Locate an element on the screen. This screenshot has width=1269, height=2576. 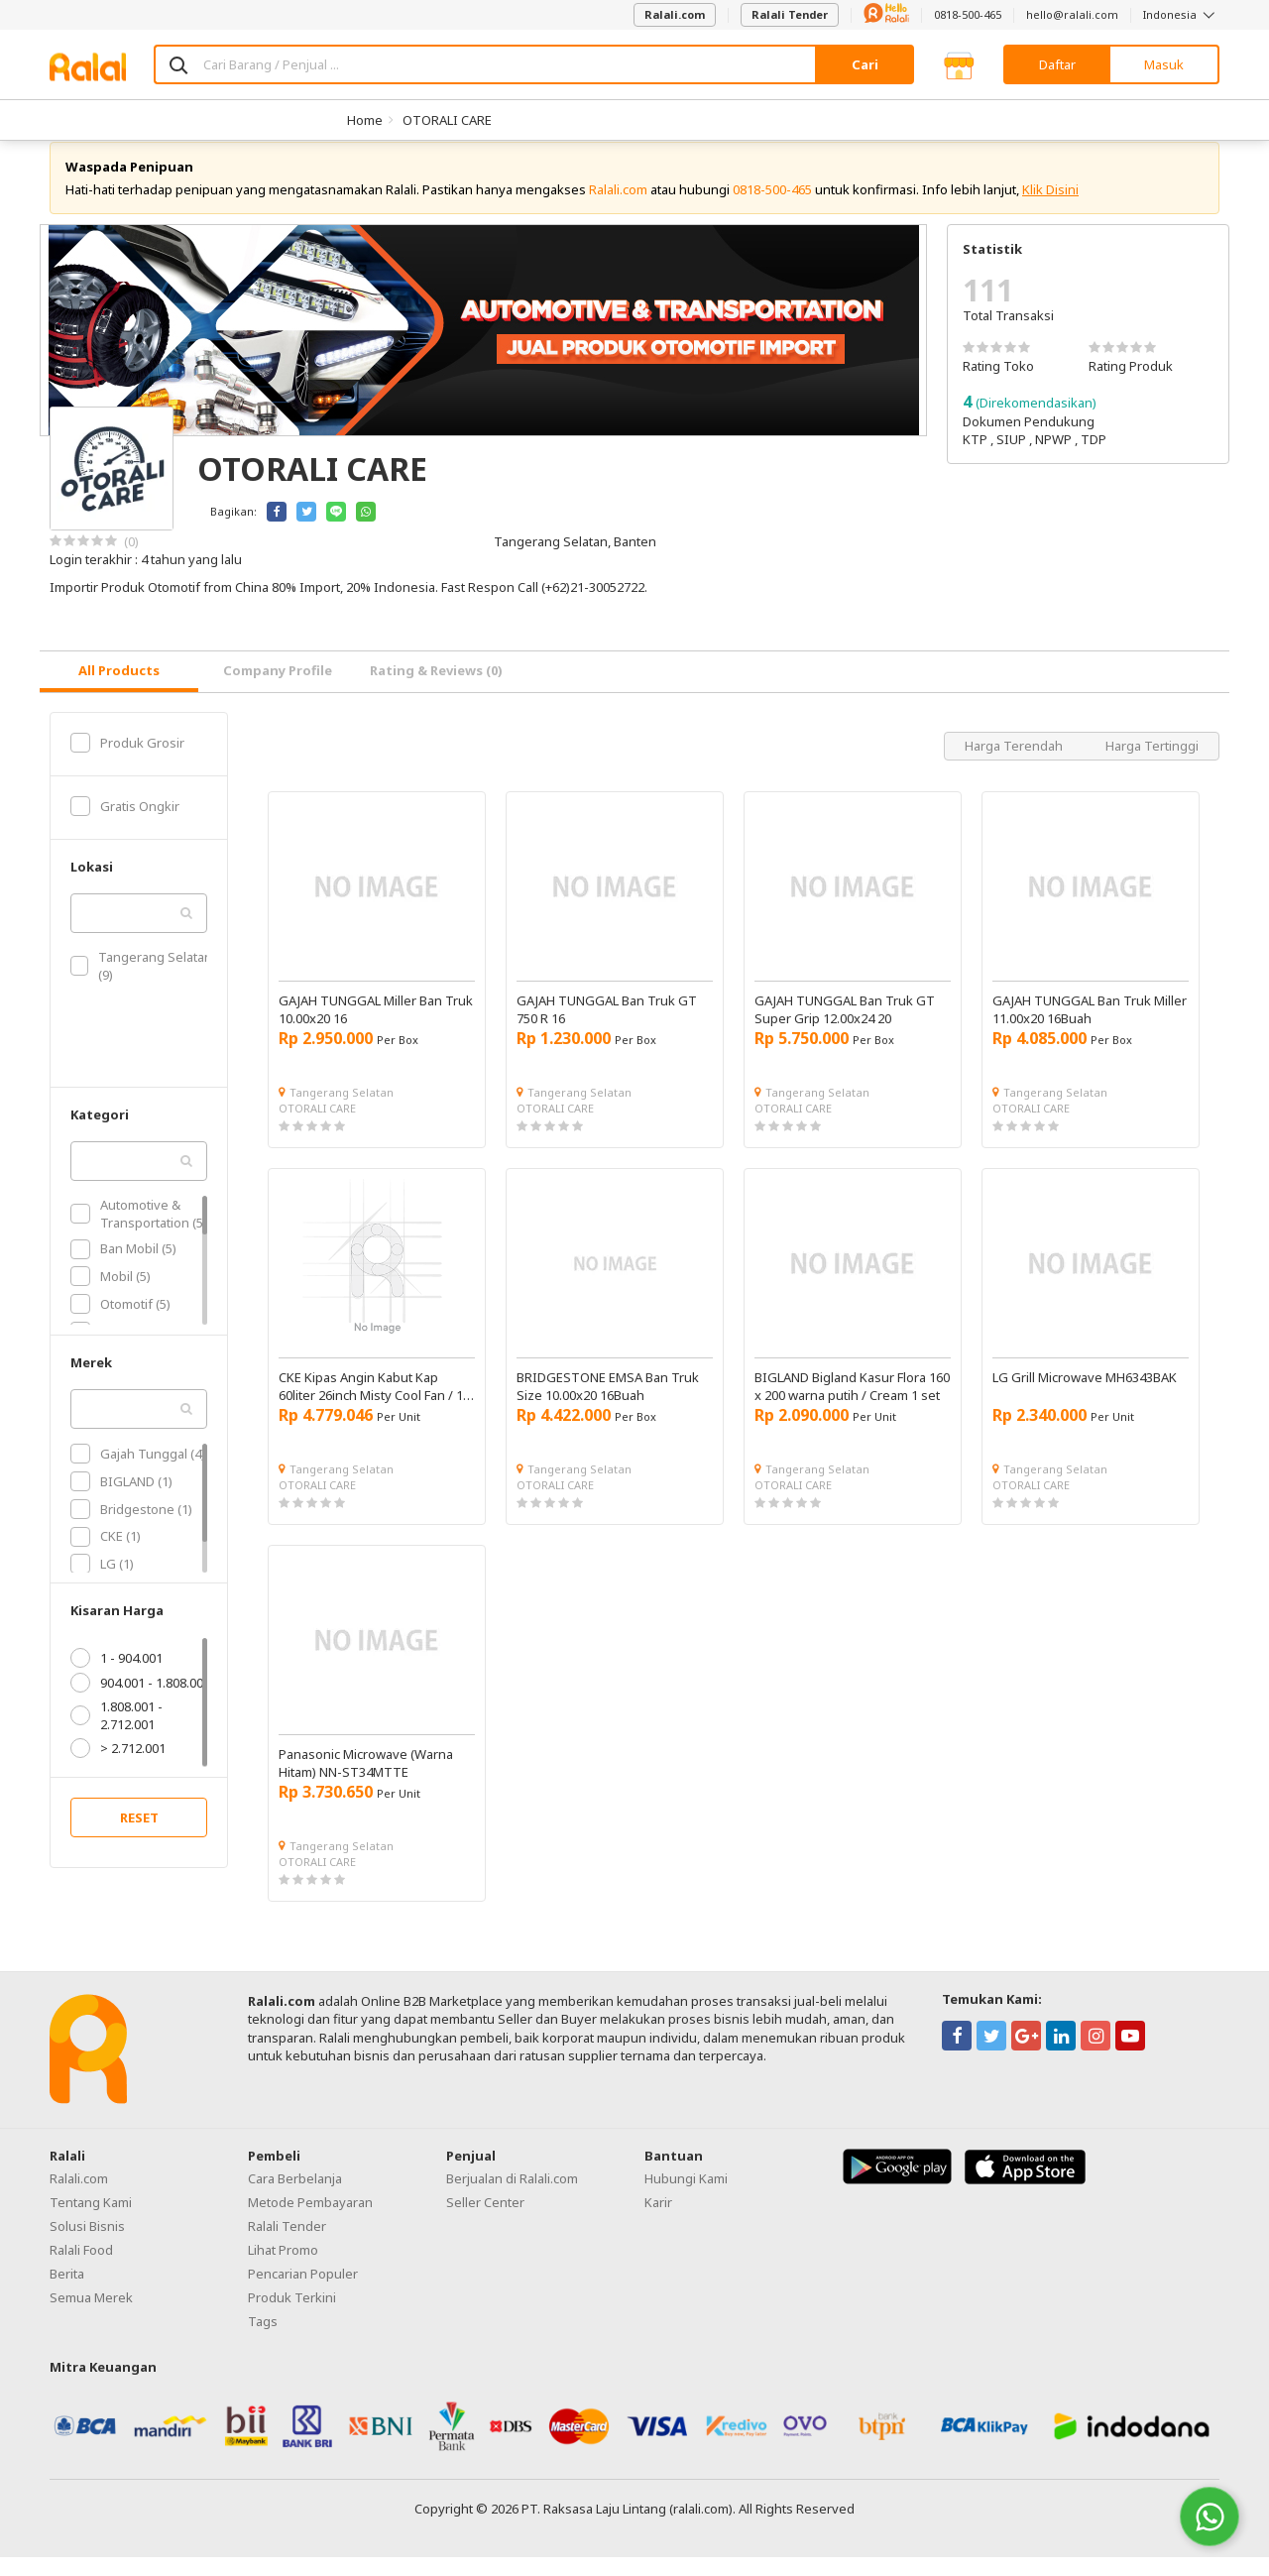
Harga Tertinggi is located at coordinates (1152, 764).